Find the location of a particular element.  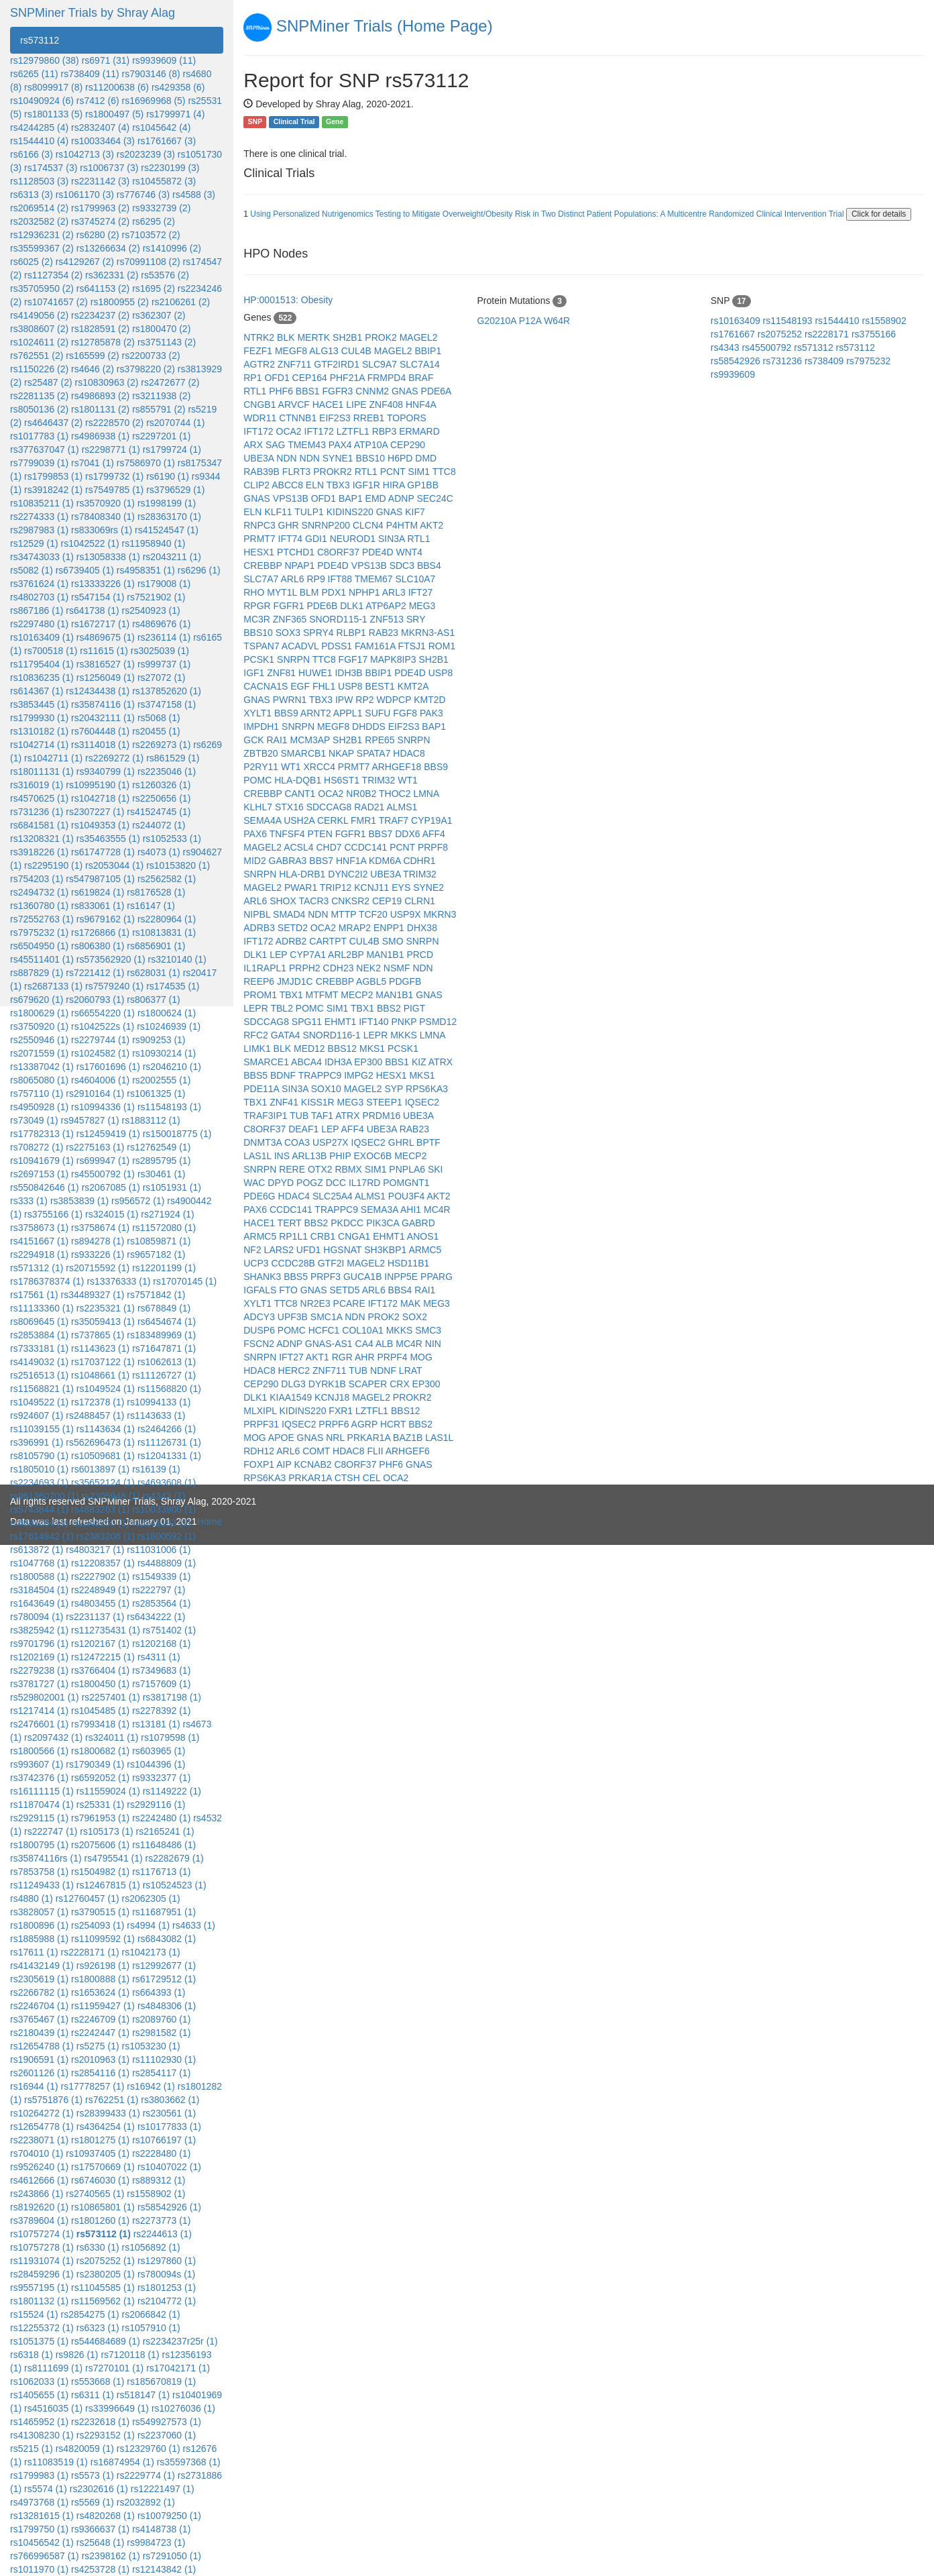

KLF11 is located at coordinates (279, 511).